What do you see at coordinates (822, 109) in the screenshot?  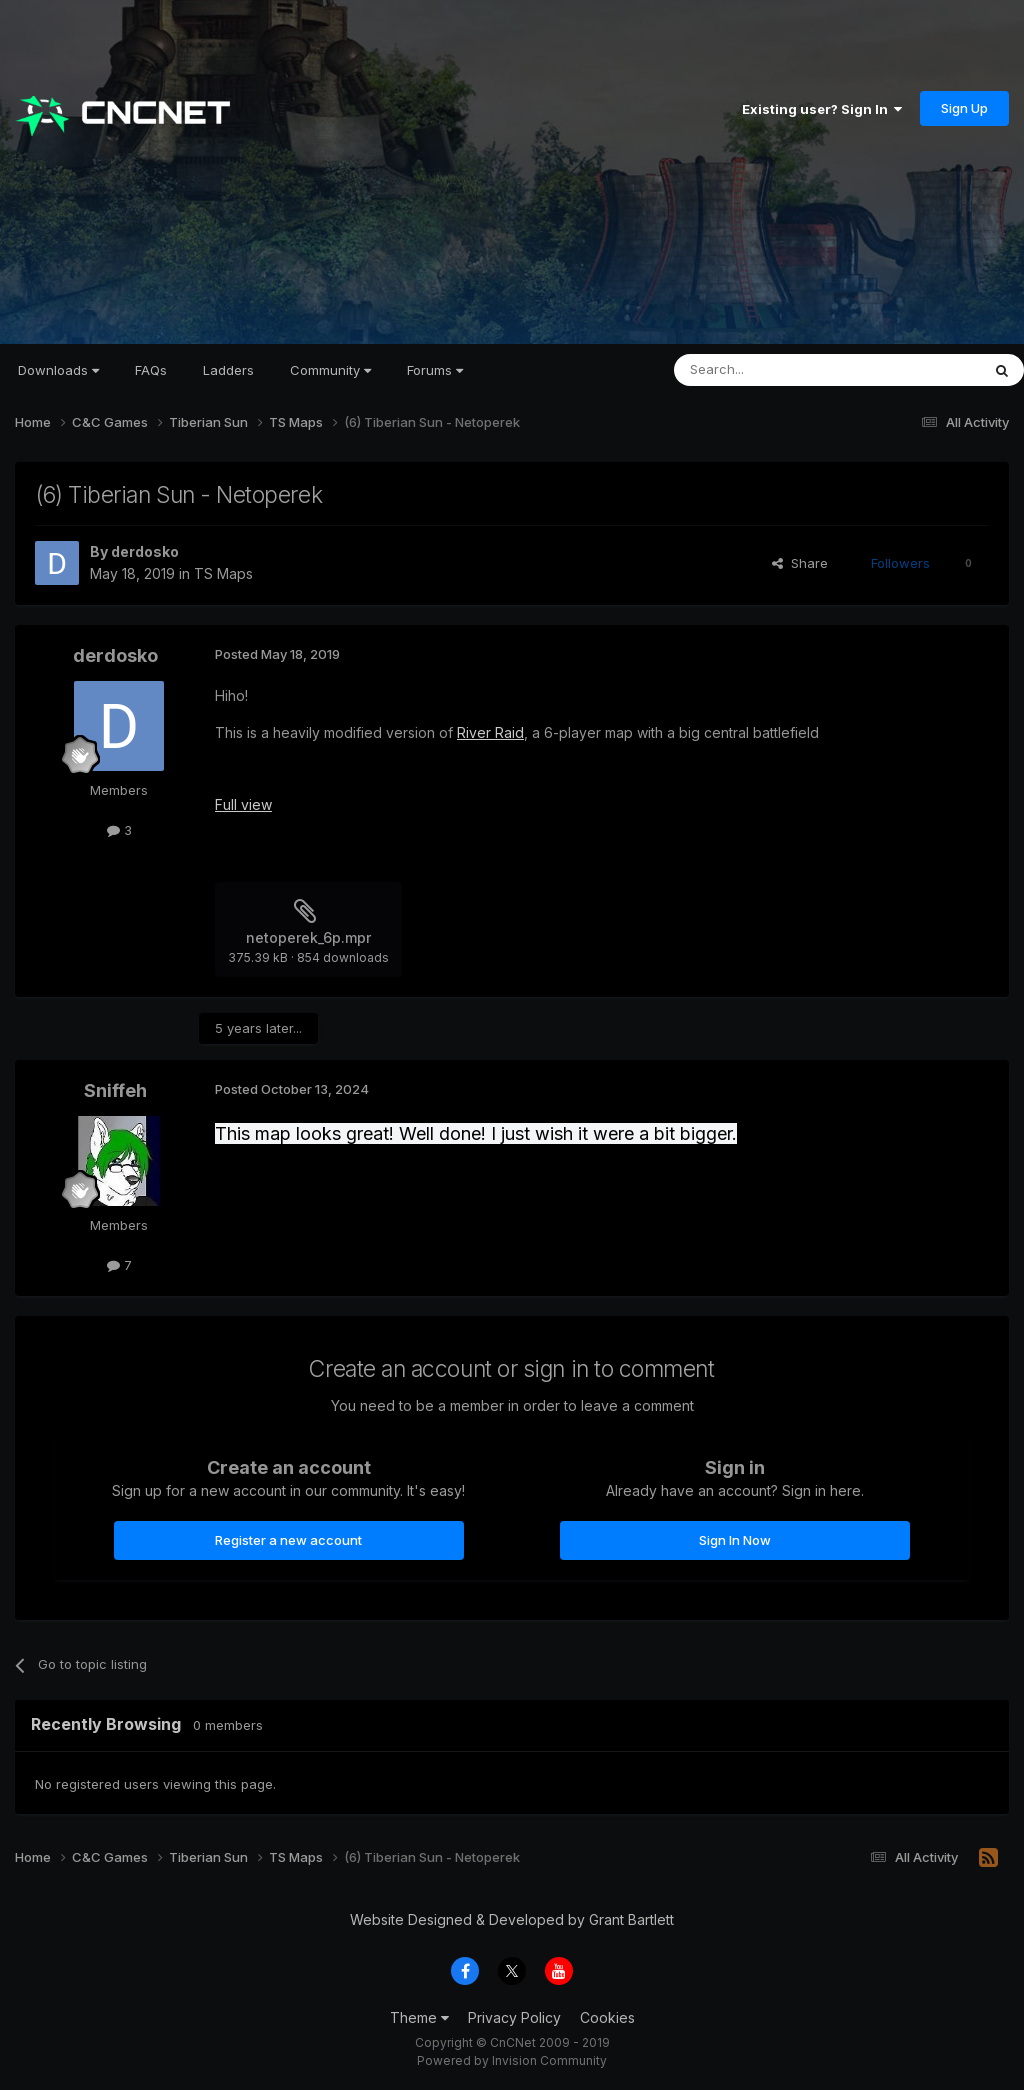 I see `Existing user? Sign In` at bounding box center [822, 109].